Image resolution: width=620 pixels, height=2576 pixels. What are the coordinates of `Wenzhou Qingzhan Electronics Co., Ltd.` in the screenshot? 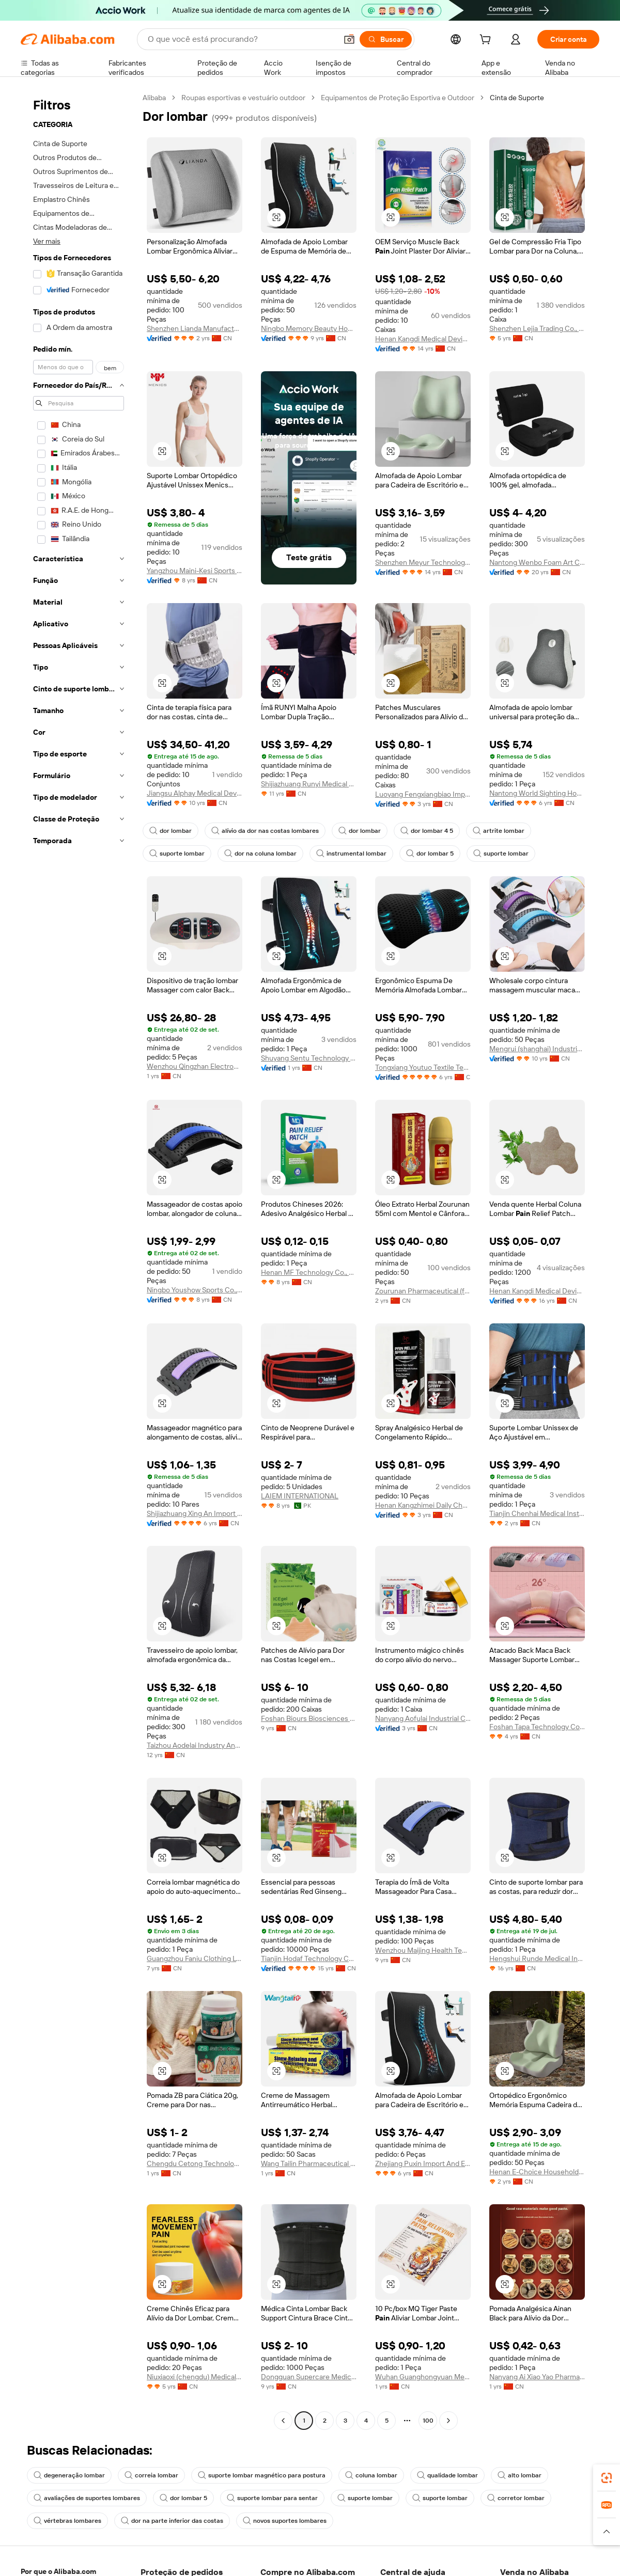 It's located at (194, 1066).